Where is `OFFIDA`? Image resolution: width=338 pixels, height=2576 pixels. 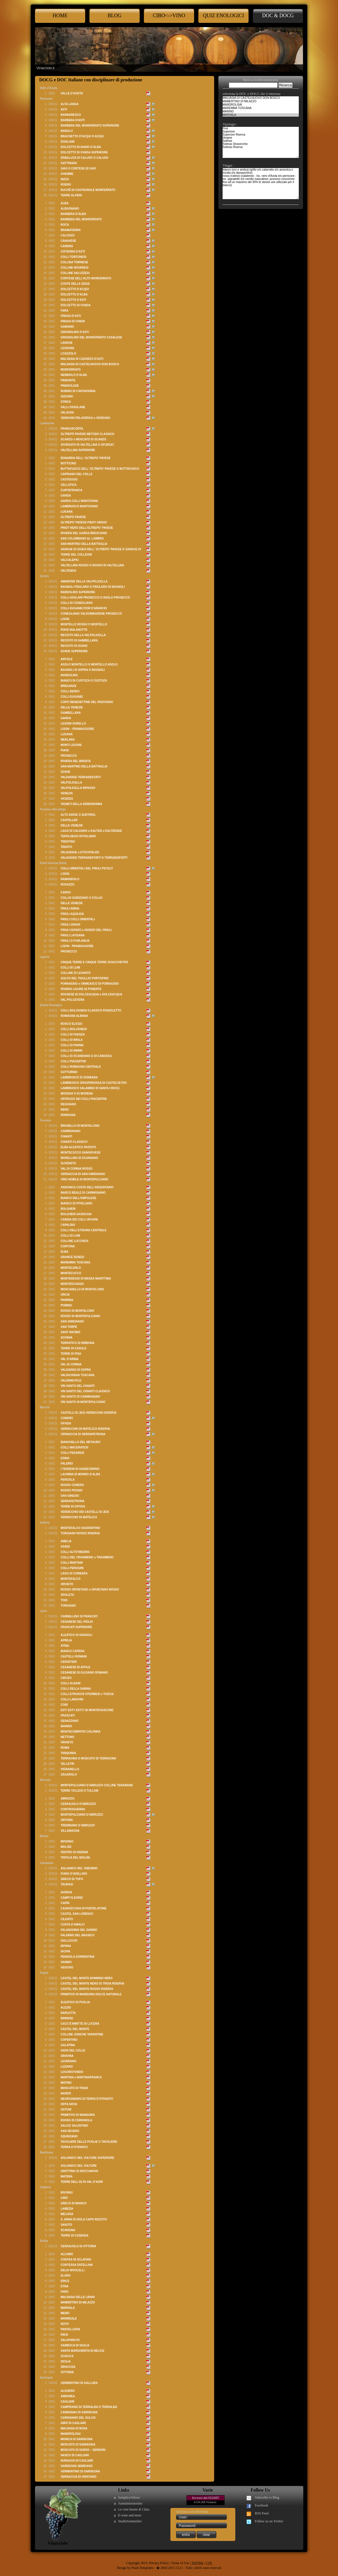 OFFIDA is located at coordinates (66, 1423).